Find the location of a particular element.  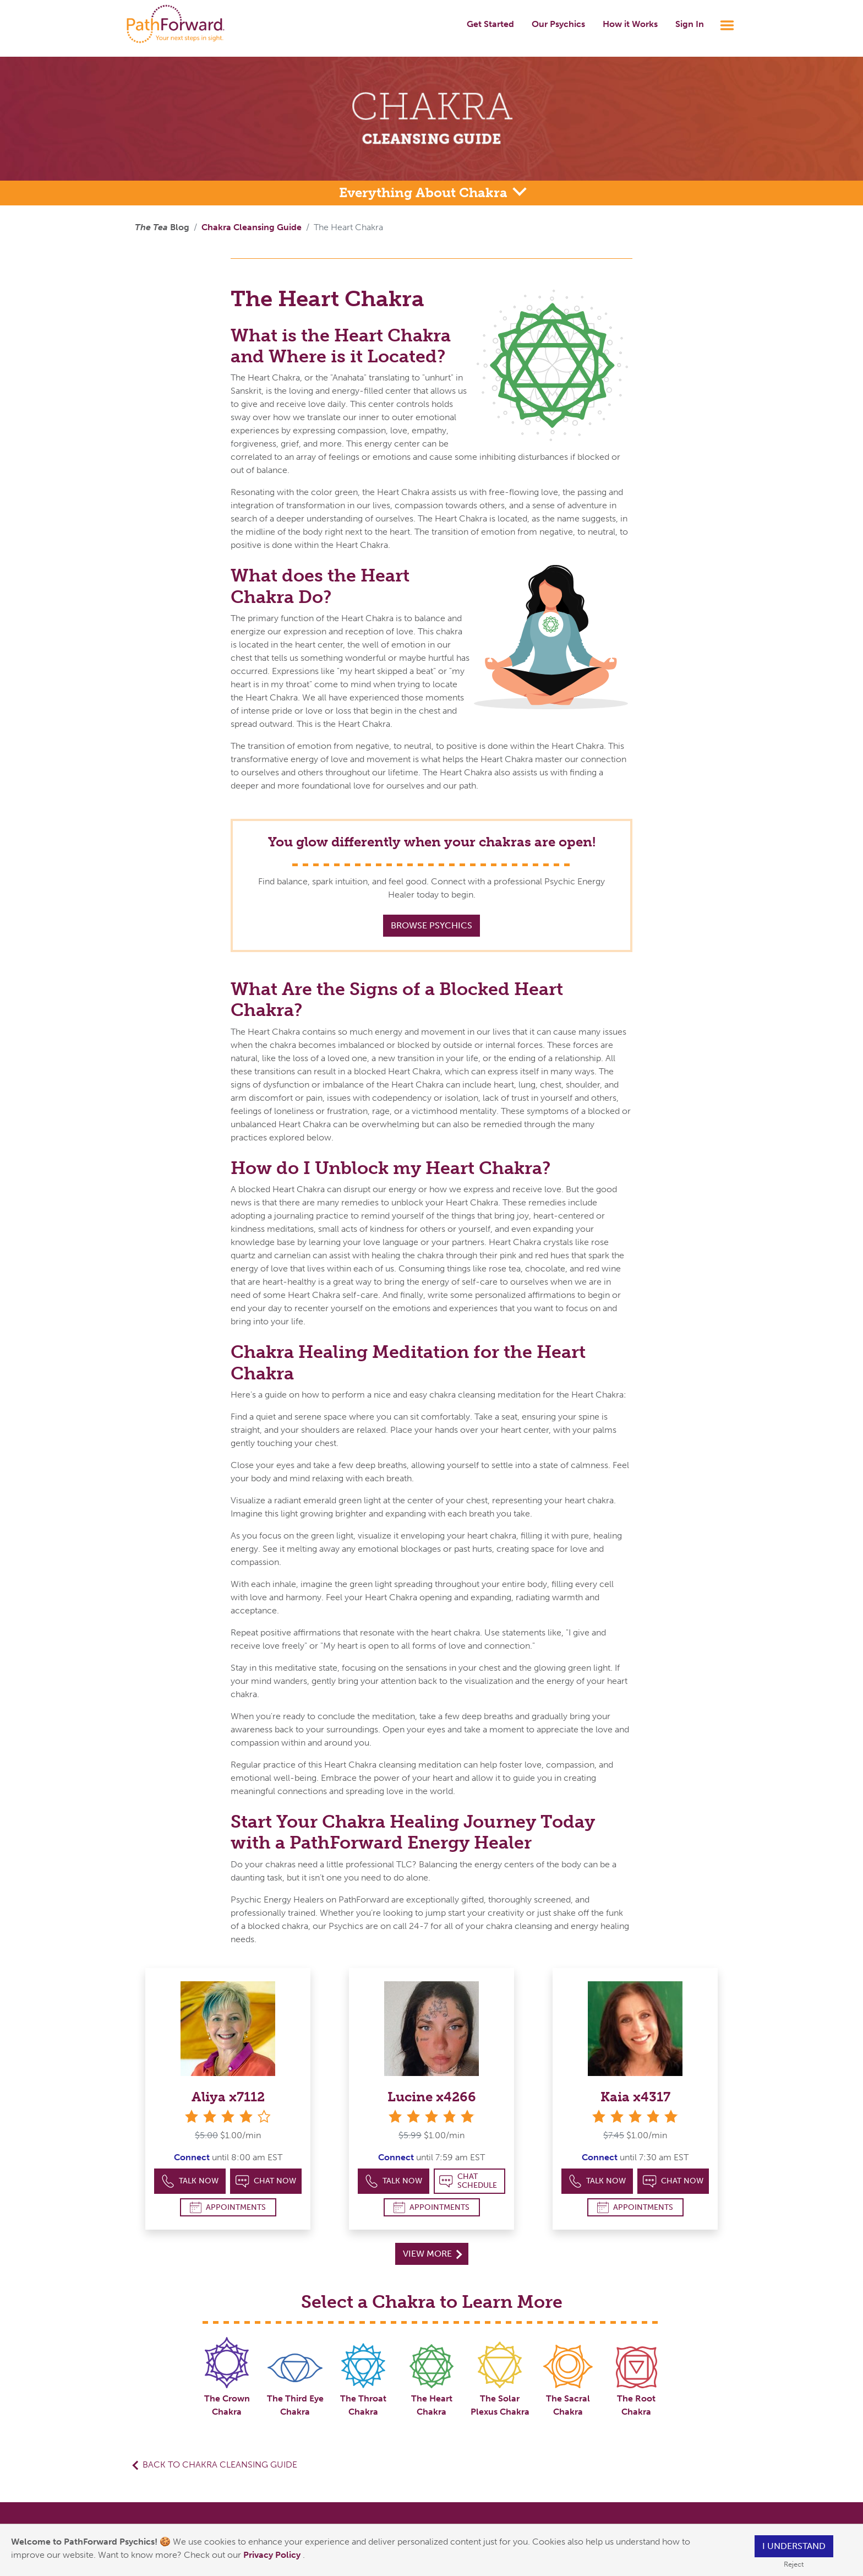

Back to Chakra Cleansing Guide is located at coordinates (220, 2464).